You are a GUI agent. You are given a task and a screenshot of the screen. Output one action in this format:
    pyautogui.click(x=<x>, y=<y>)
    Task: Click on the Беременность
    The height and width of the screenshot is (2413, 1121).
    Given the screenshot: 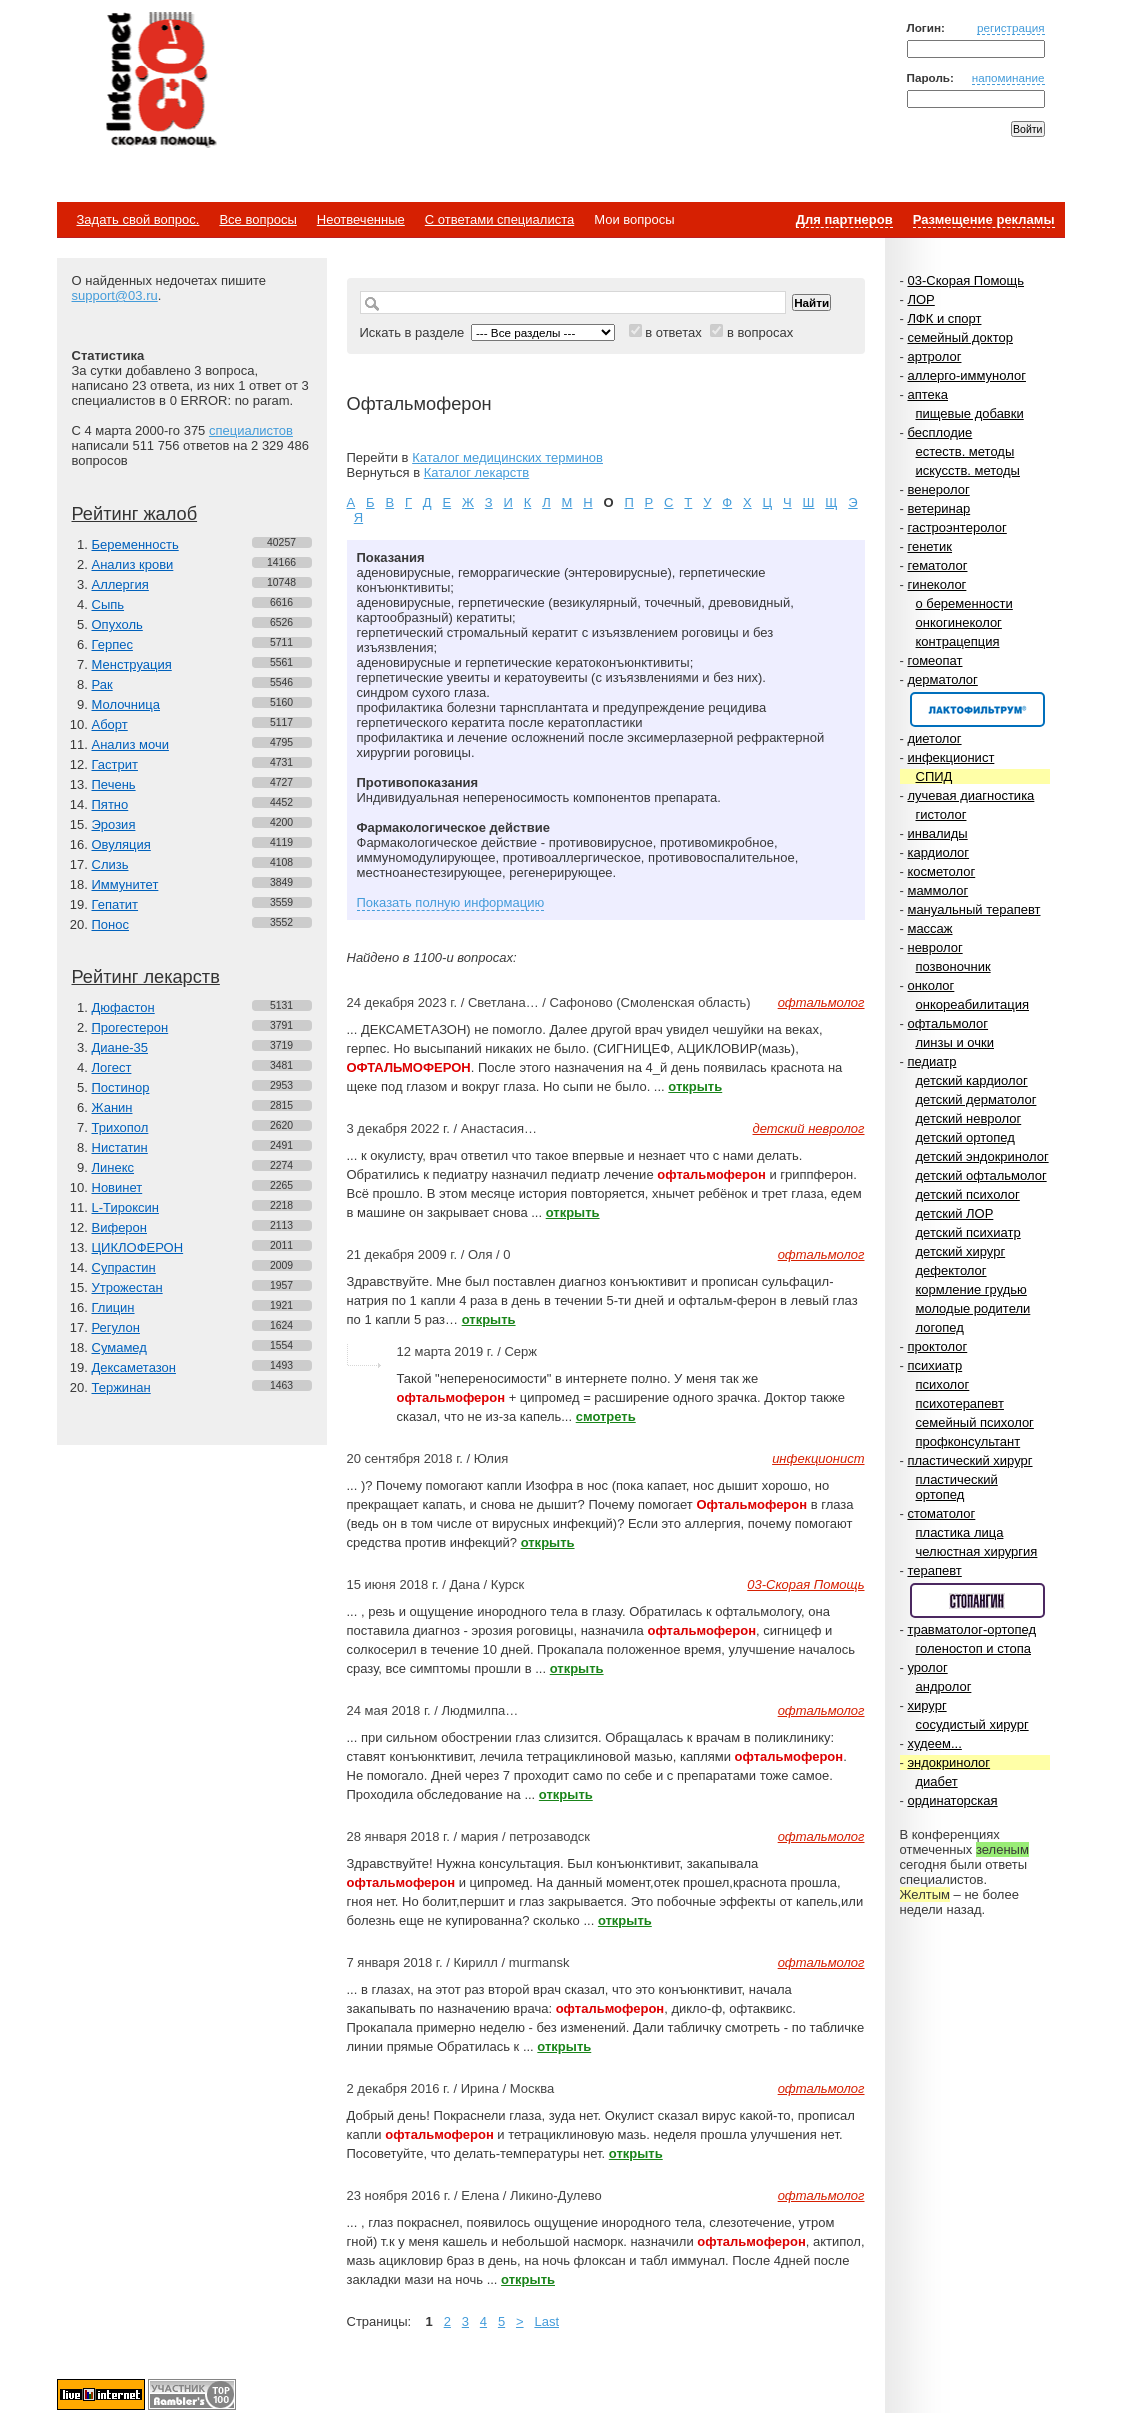 What is the action you would take?
    pyautogui.click(x=135, y=544)
    